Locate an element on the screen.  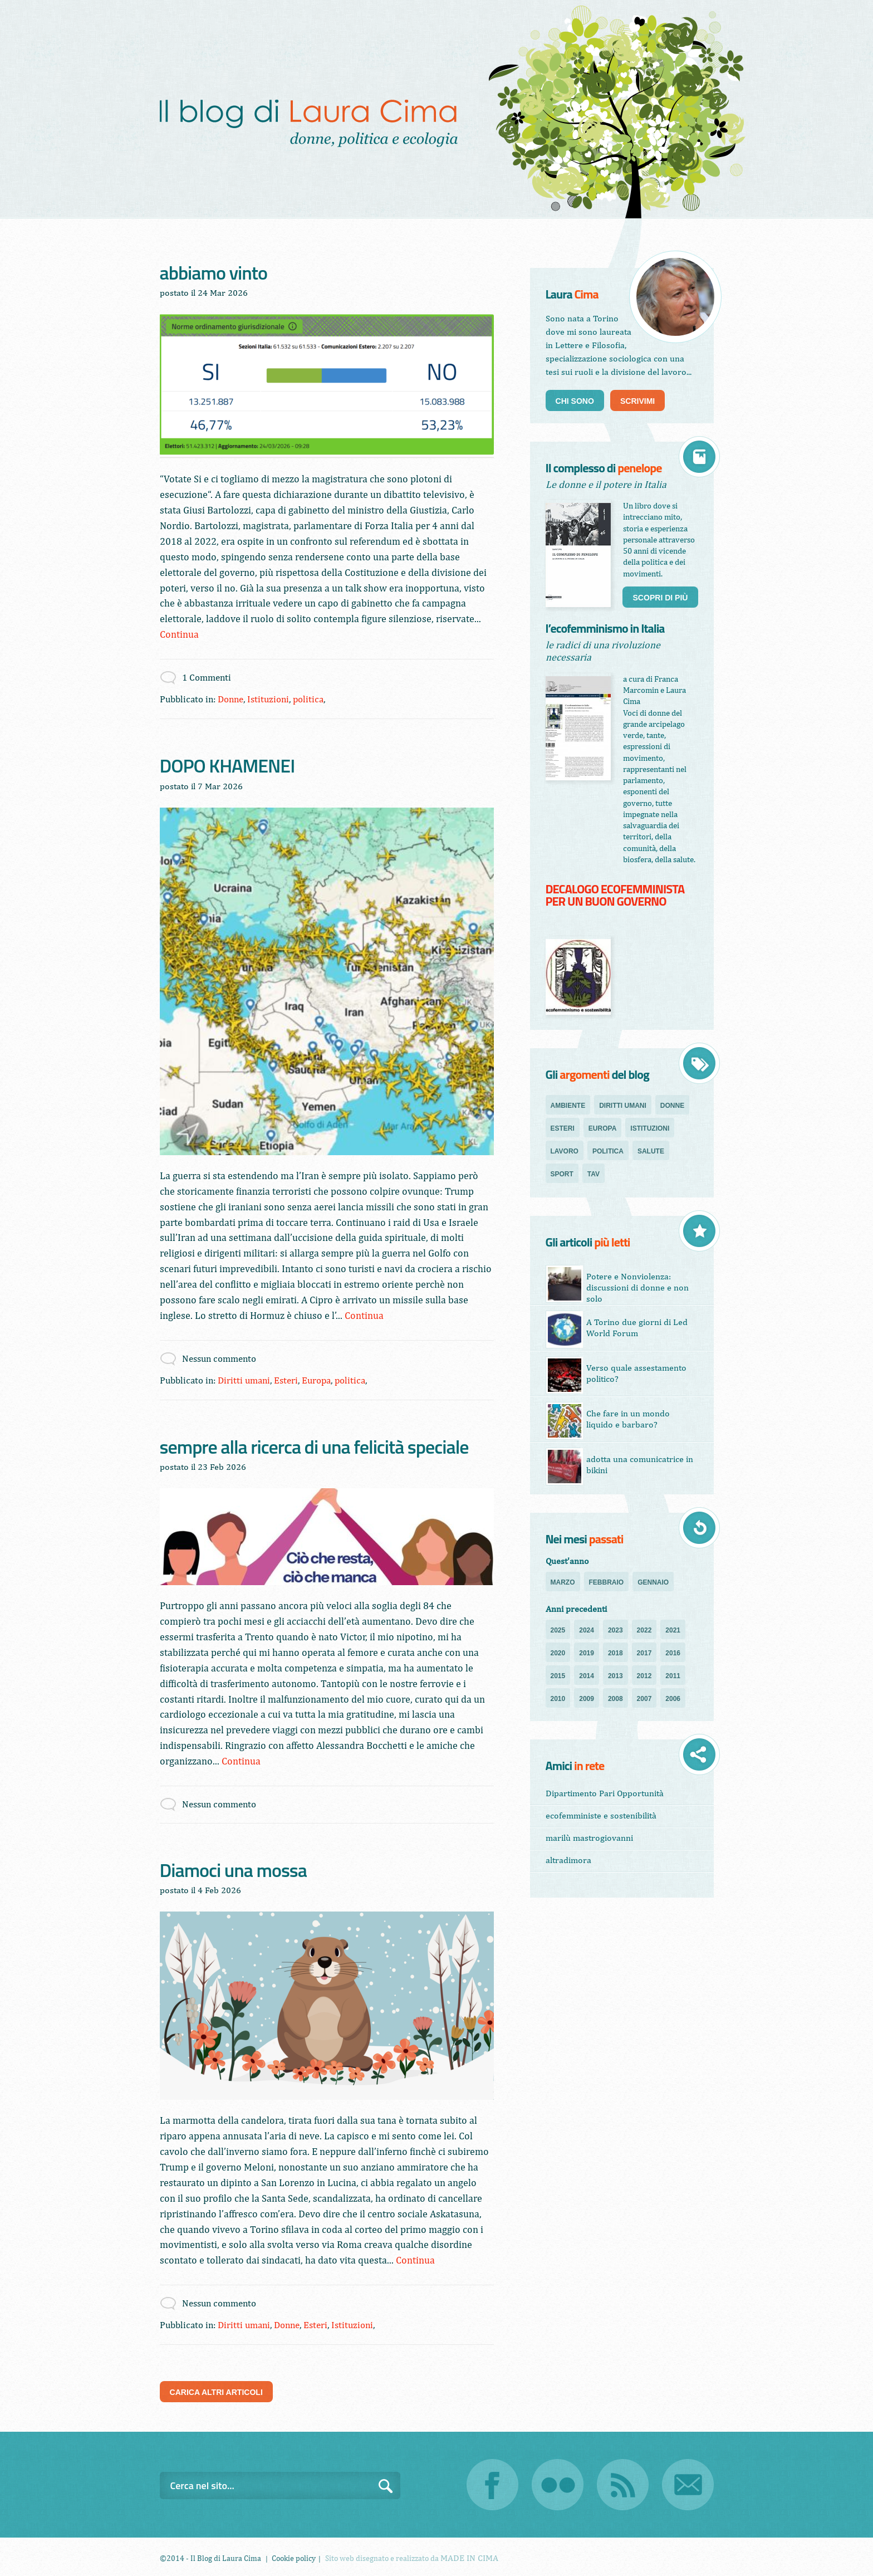
Scopri di più is located at coordinates (660, 597).